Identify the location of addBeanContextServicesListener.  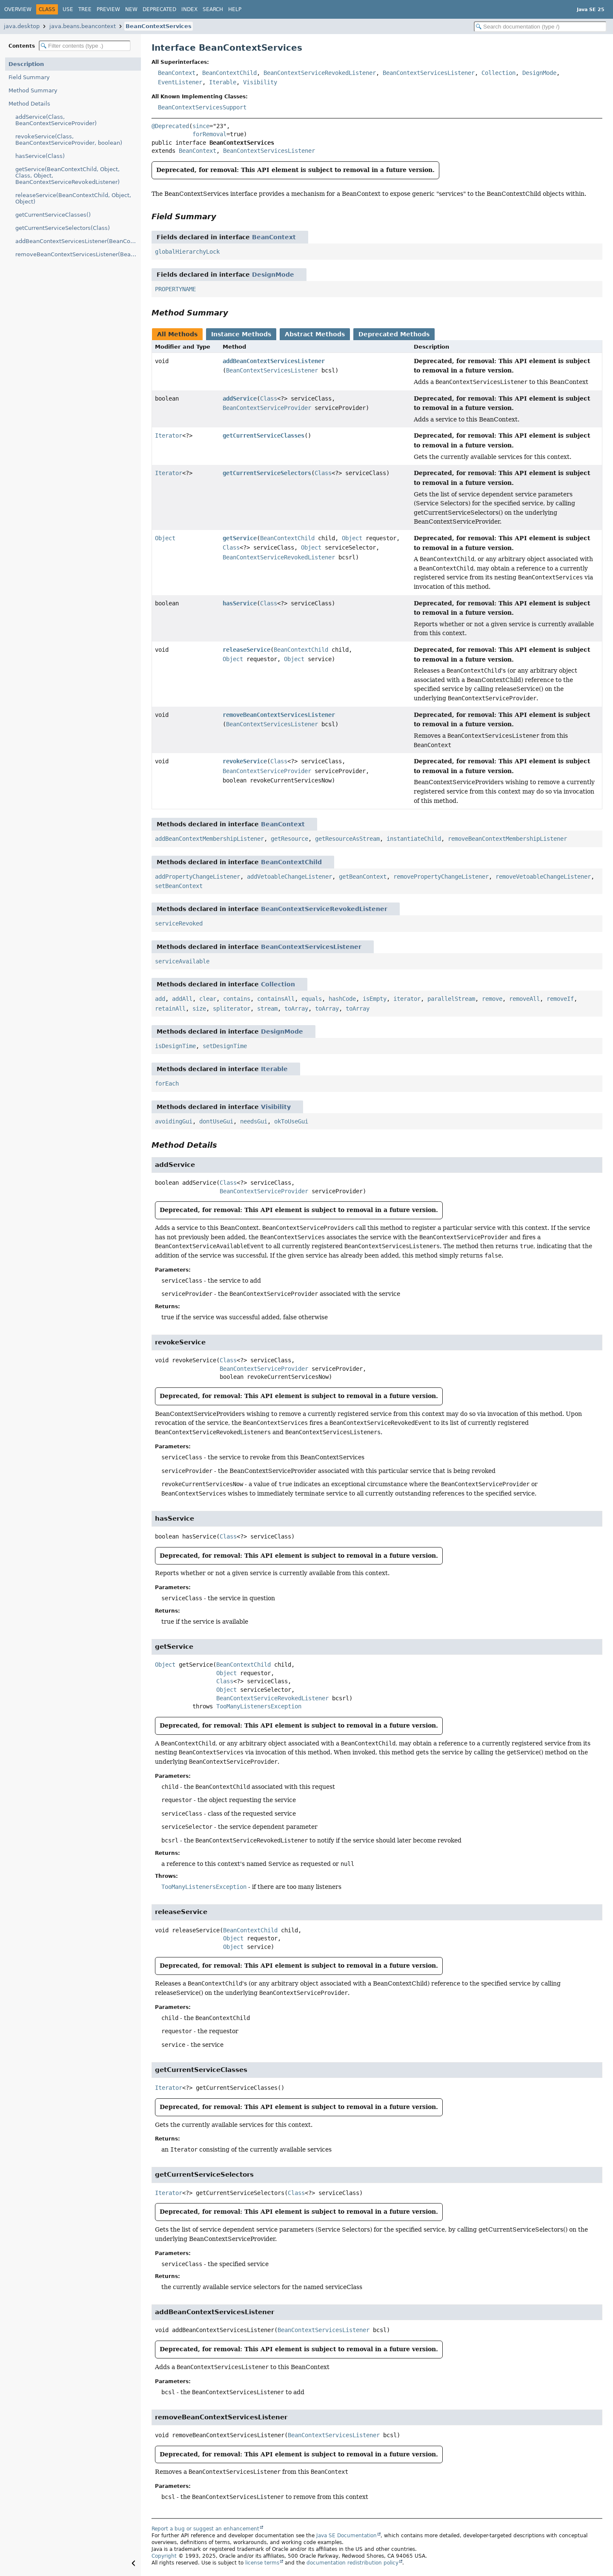
(274, 361).